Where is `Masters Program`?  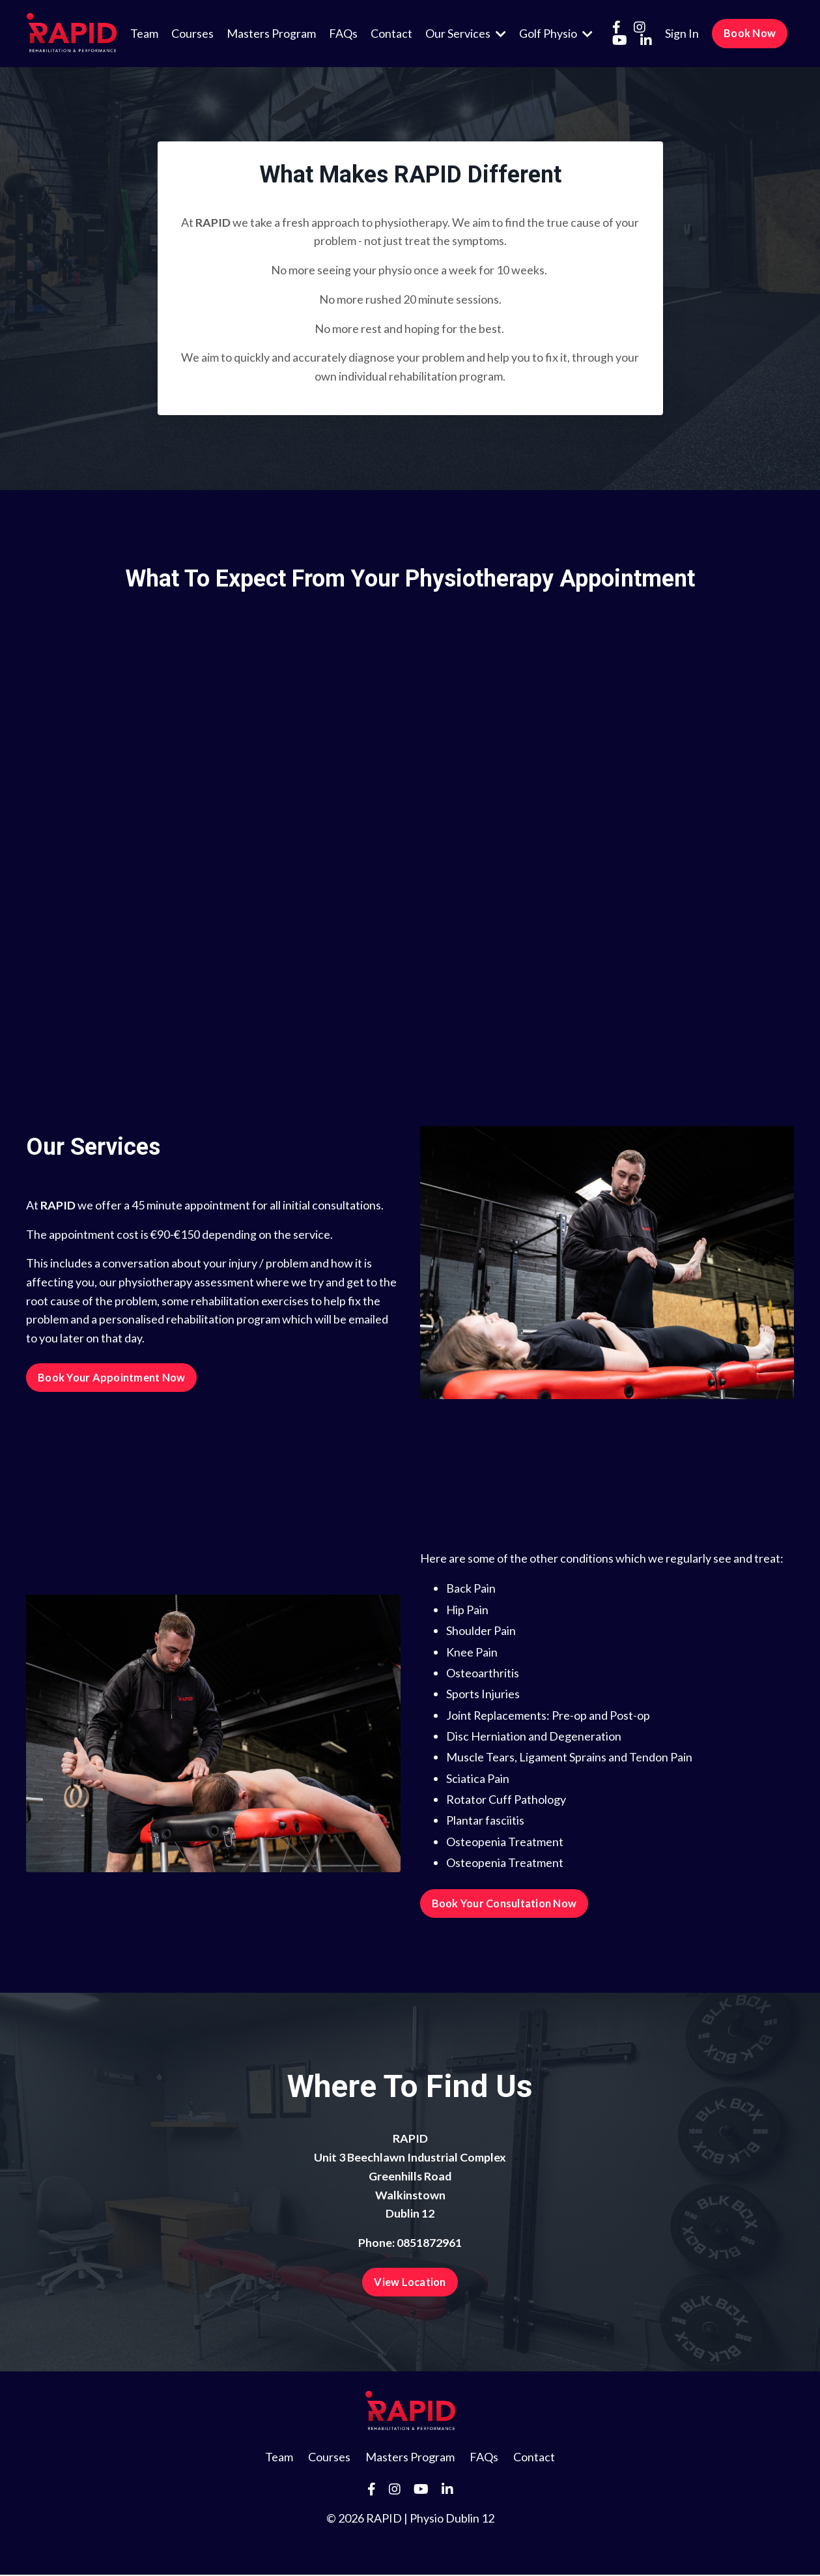 Masters Program is located at coordinates (271, 33).